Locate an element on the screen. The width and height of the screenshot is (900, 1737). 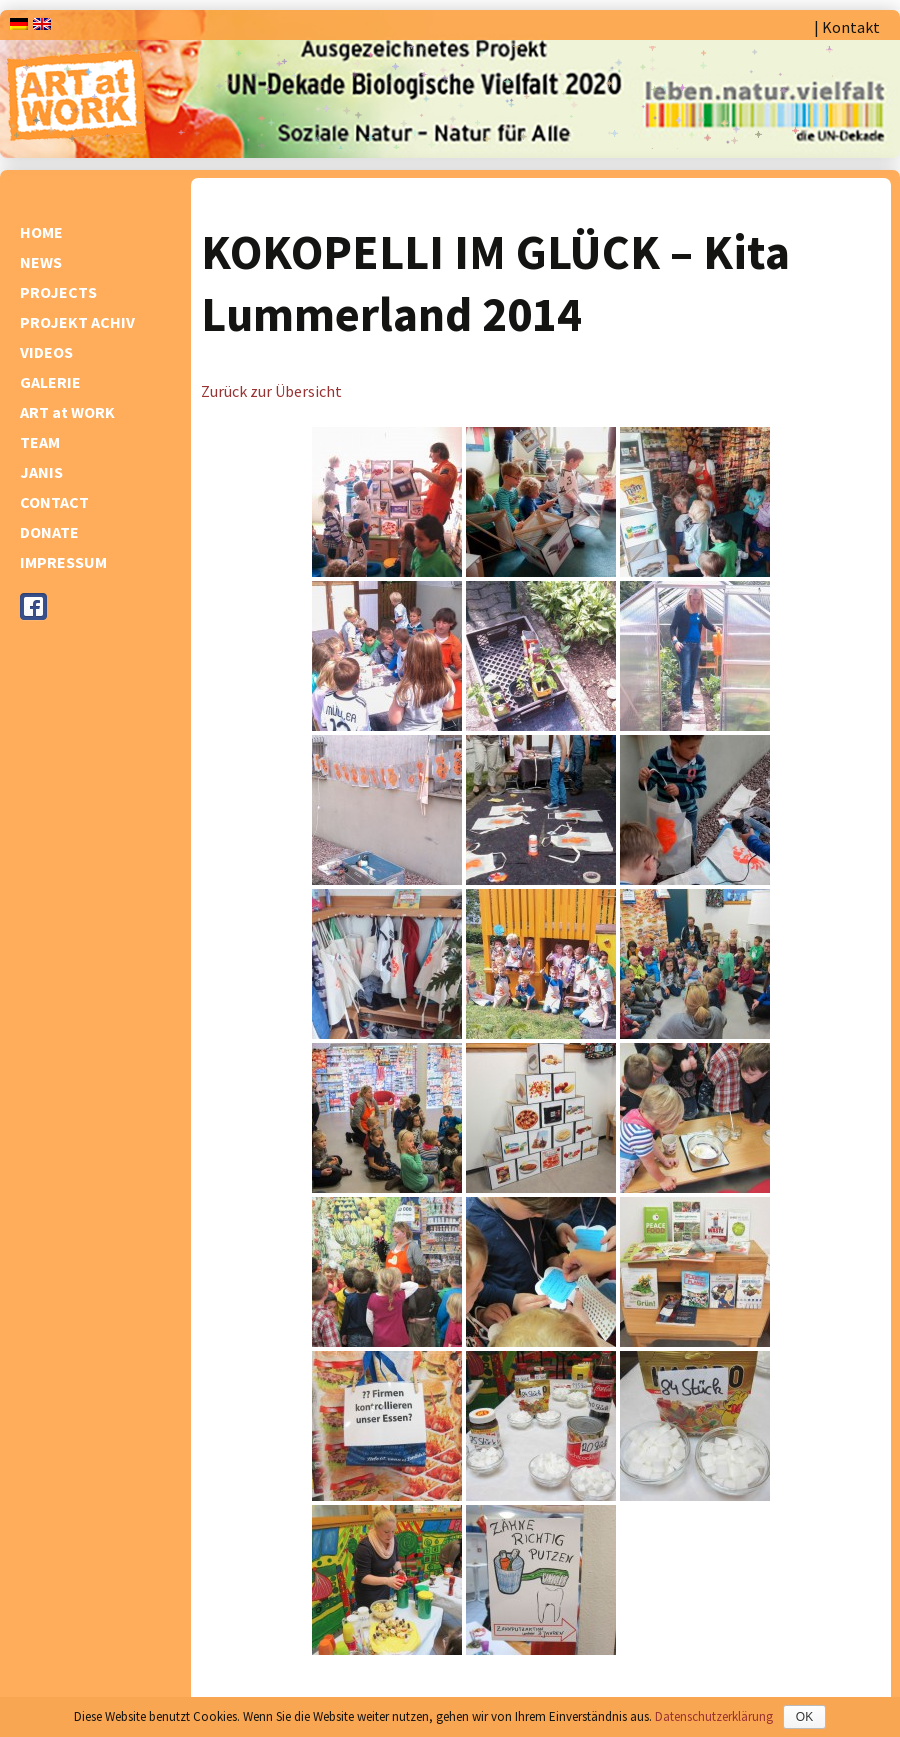
ART at WORK is located at coordinates (67, 412).